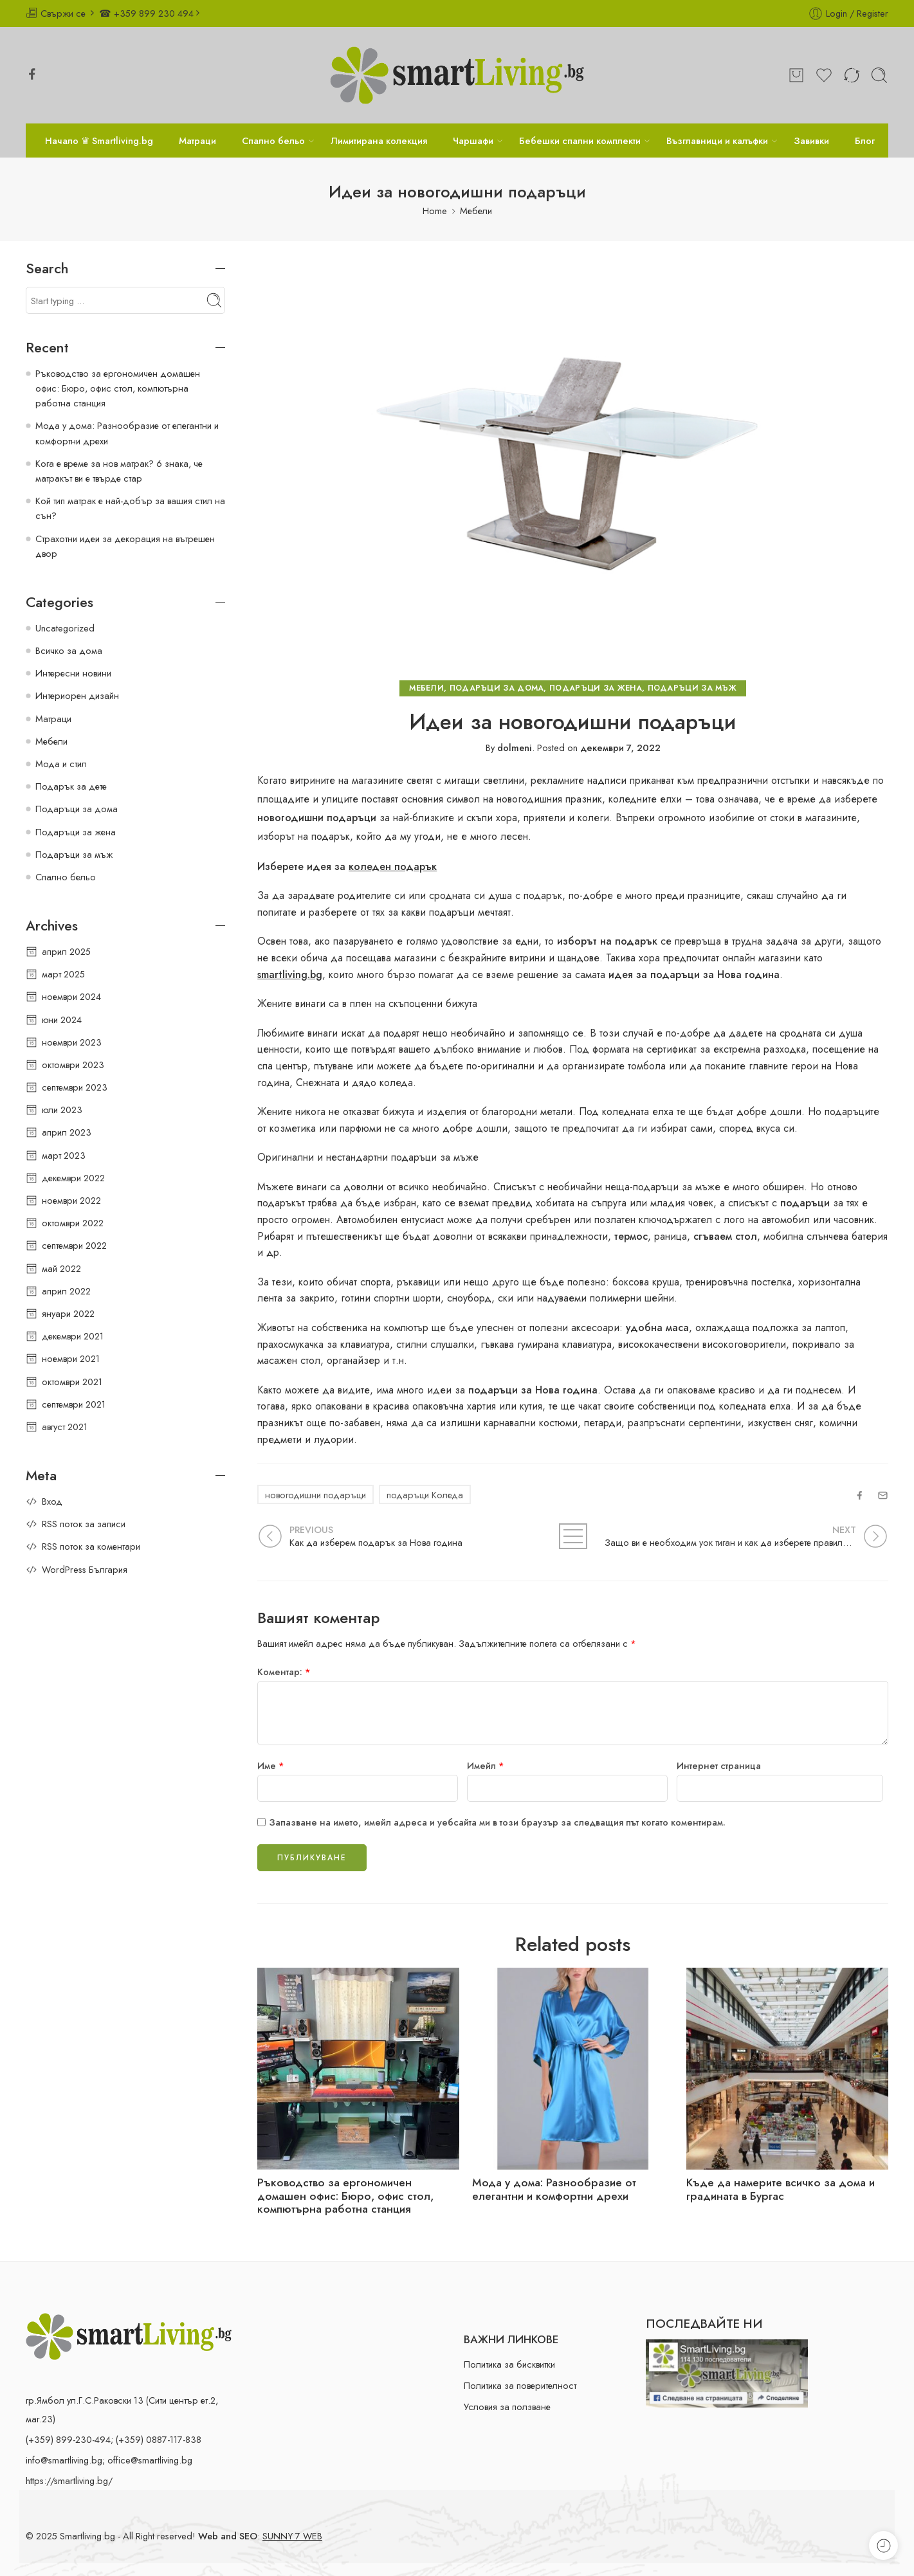 The image size is (914, 2576). I want to click on Име, so click(270, 1765).